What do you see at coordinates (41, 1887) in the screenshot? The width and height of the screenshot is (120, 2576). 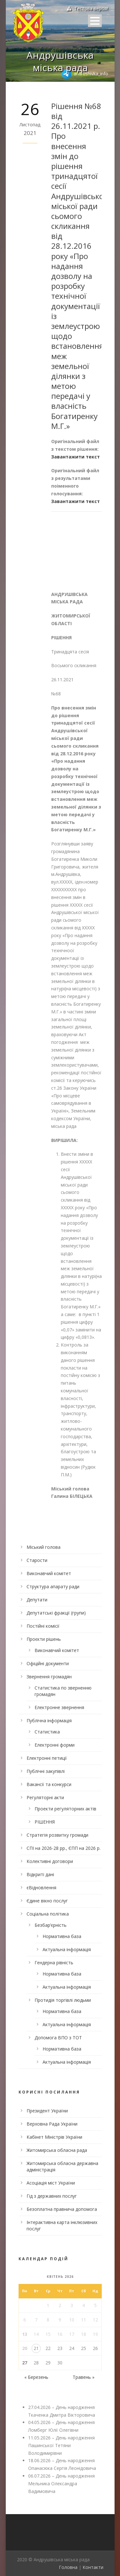 I see `єВідновлення` at bounding box center [41, 1887].